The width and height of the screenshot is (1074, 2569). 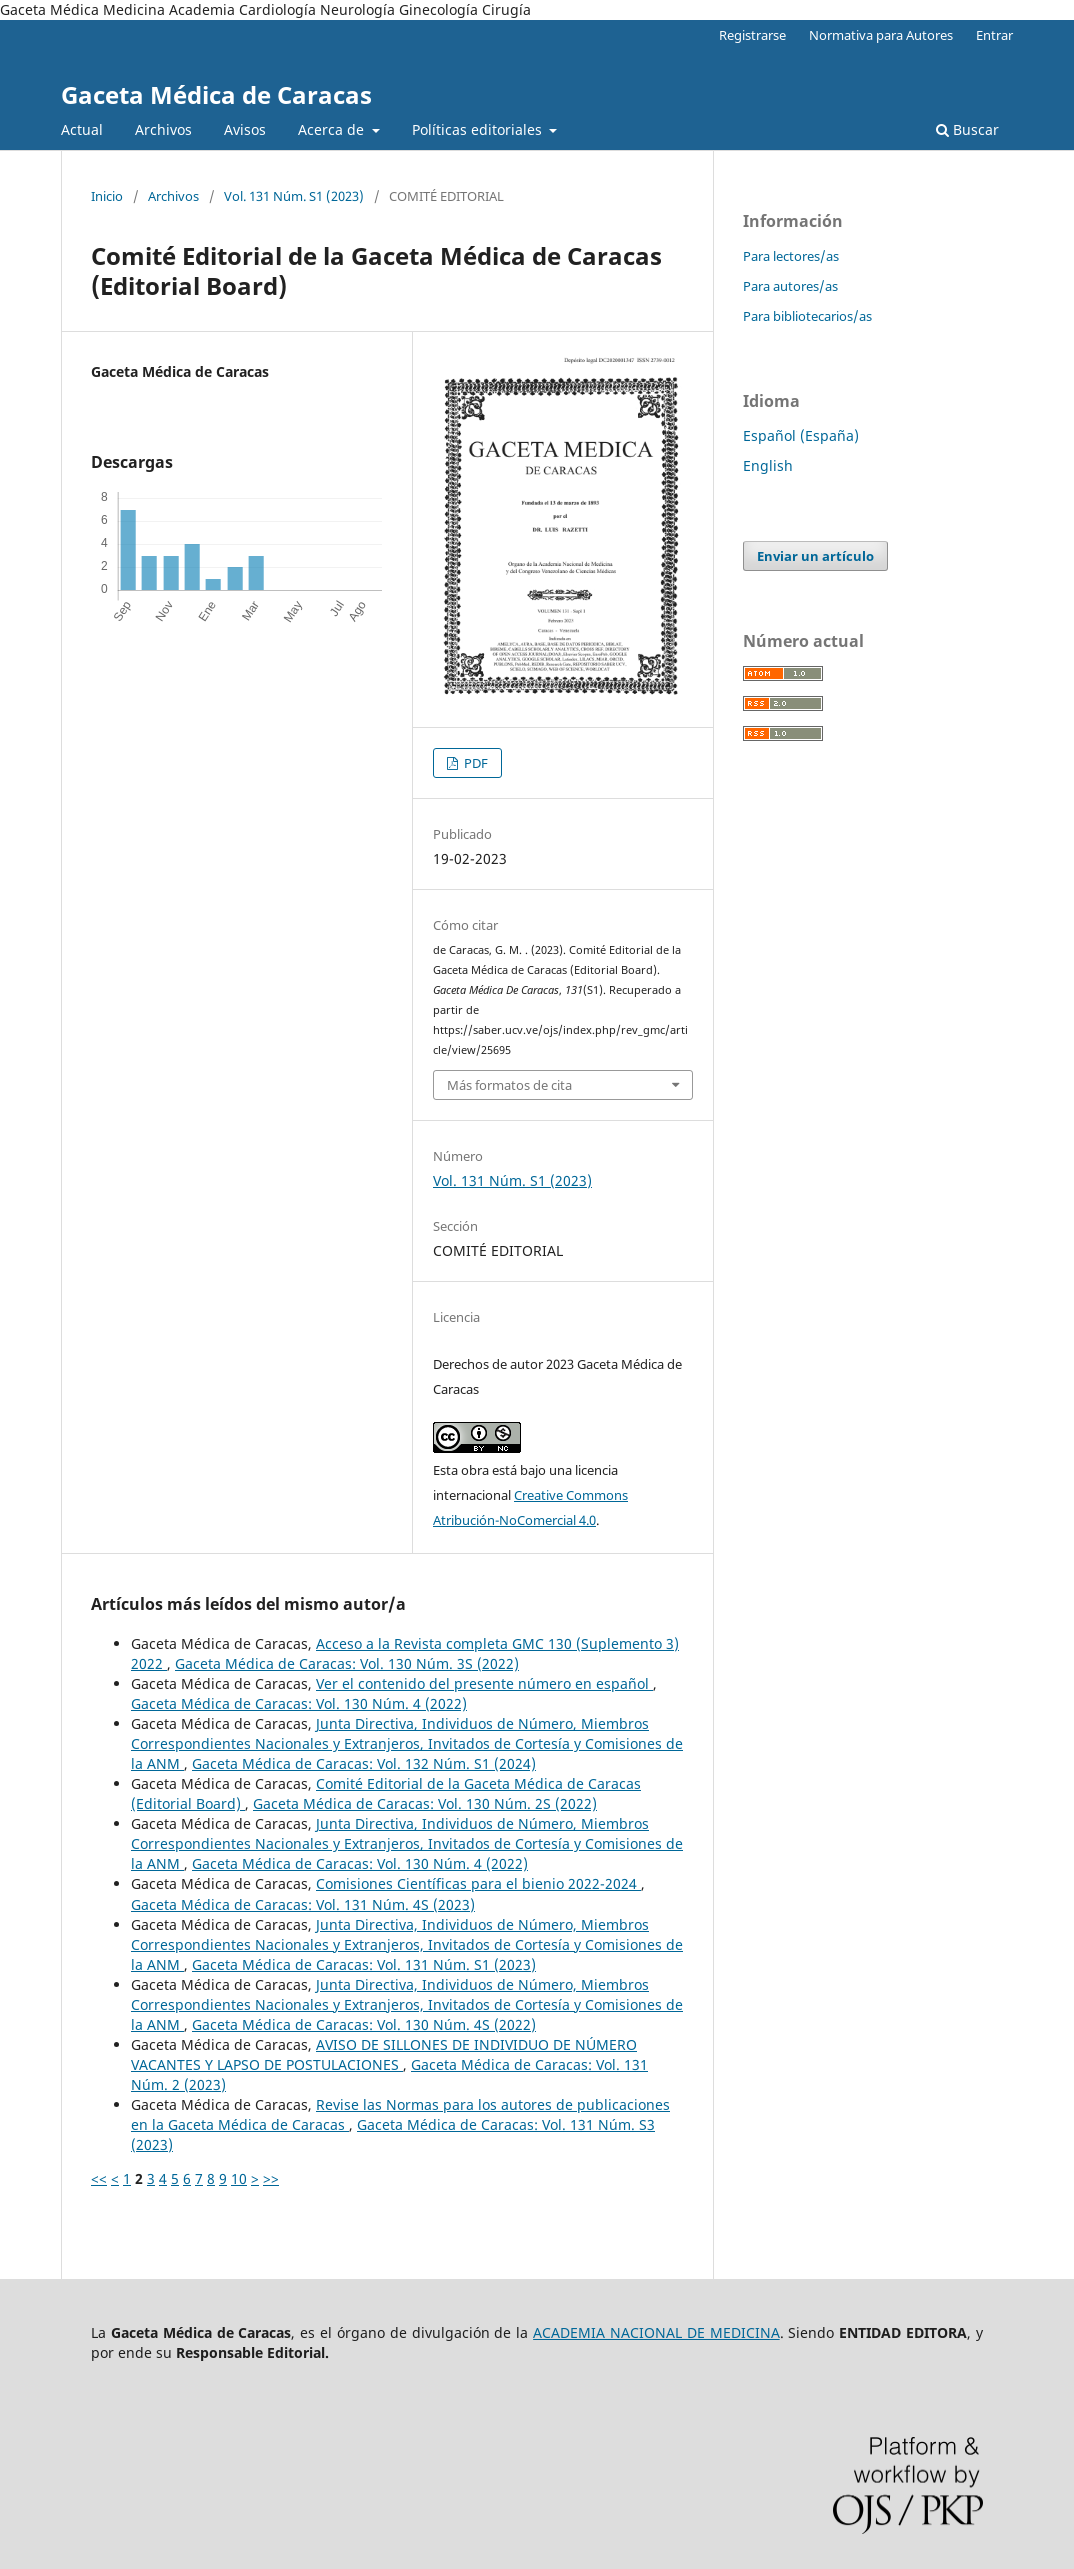 What do you see at coordinates (364, 2024) in the screenshot?
I see `Gaceta Médica de Caracas: Vol. 130 Núm. 4S (2022)` at bounding box center [364, 2024].